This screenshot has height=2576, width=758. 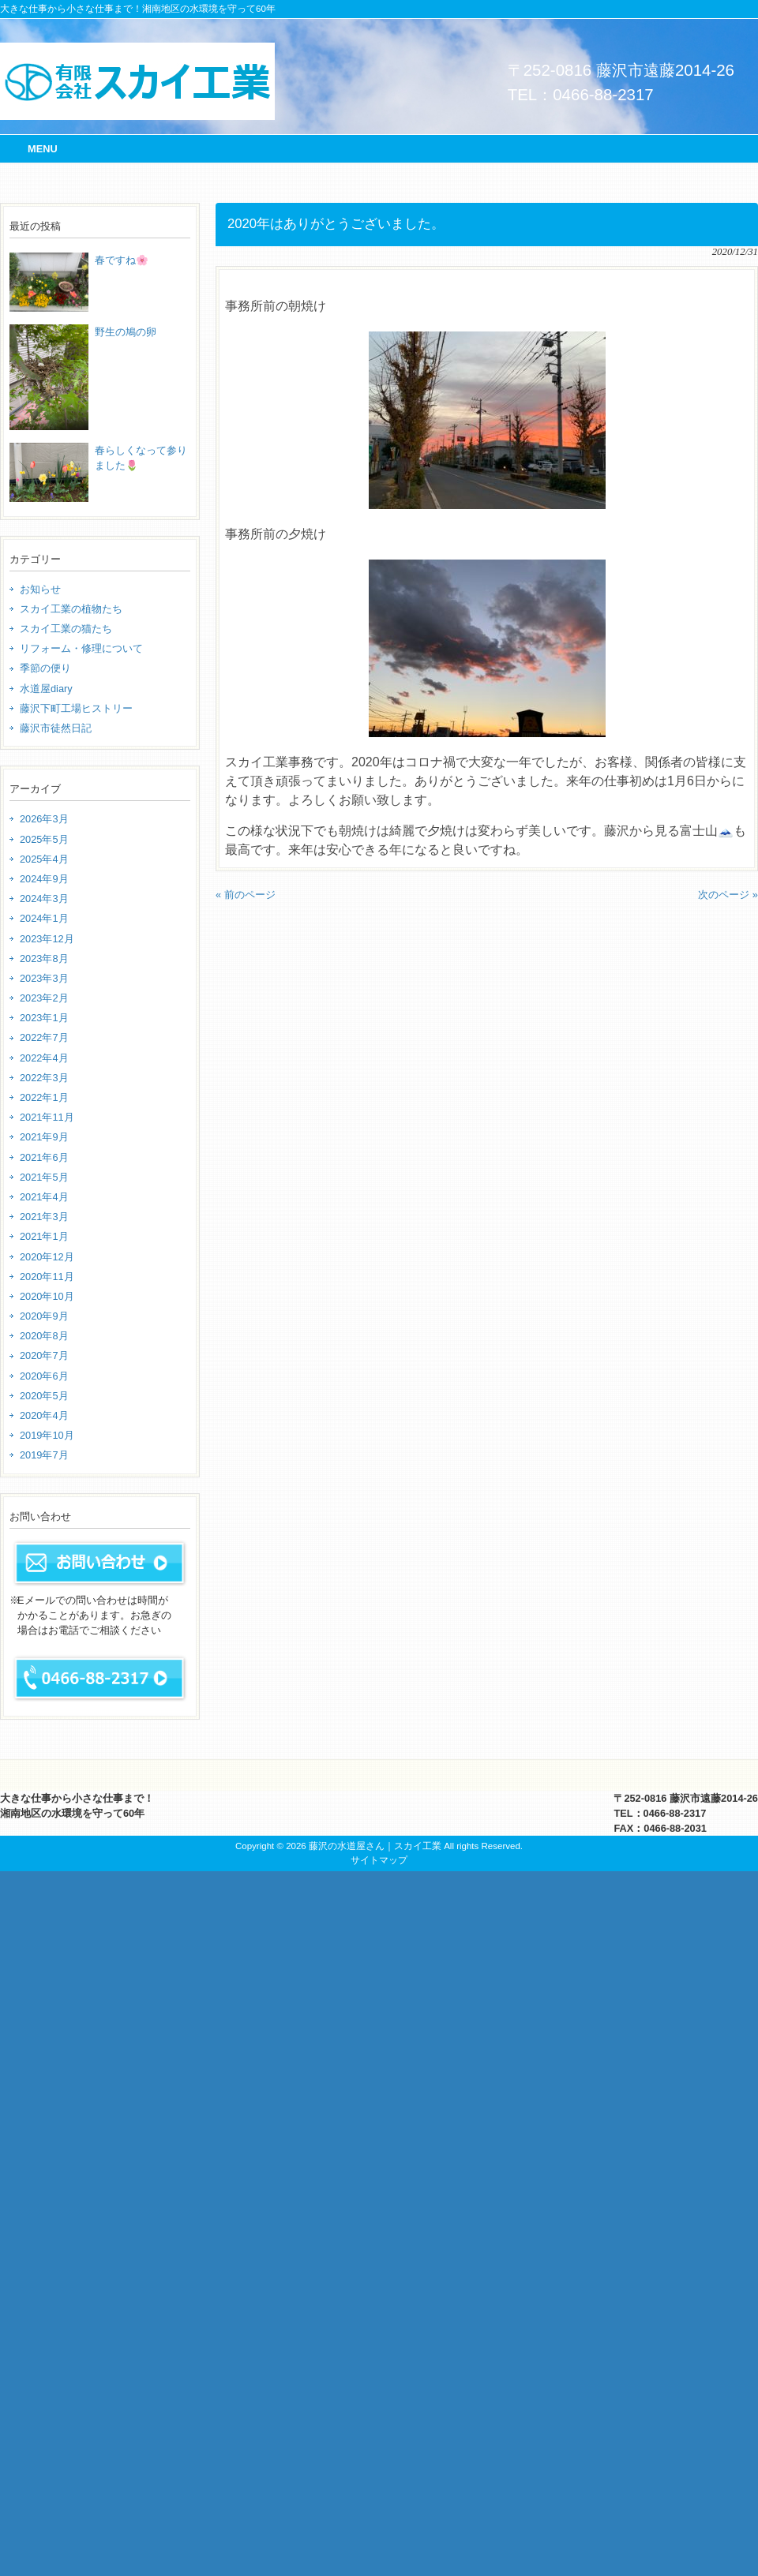 What do you see at coordinates (71, 609) in the screenshot?
I see `スカイ工業の植物たち` at bounding box center [71, 609].